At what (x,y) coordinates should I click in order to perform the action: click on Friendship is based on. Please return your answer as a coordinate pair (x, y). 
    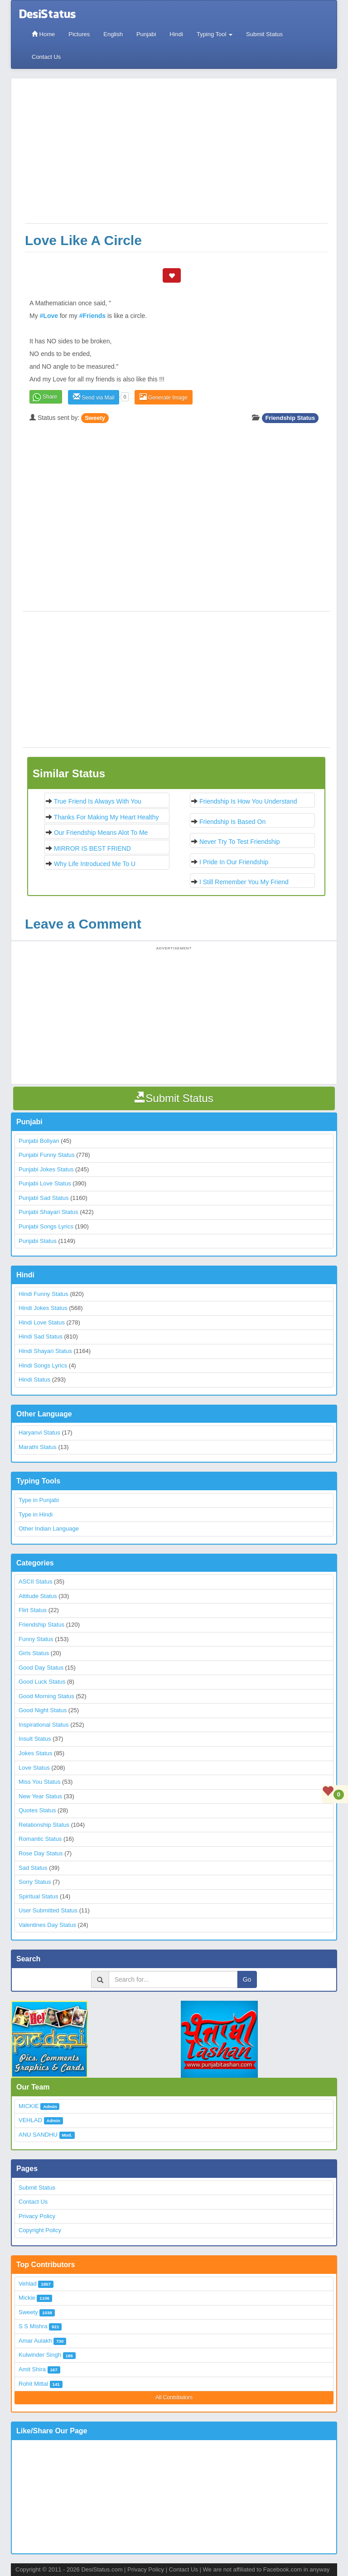
    Looking at the image, I should click on (232, 821).